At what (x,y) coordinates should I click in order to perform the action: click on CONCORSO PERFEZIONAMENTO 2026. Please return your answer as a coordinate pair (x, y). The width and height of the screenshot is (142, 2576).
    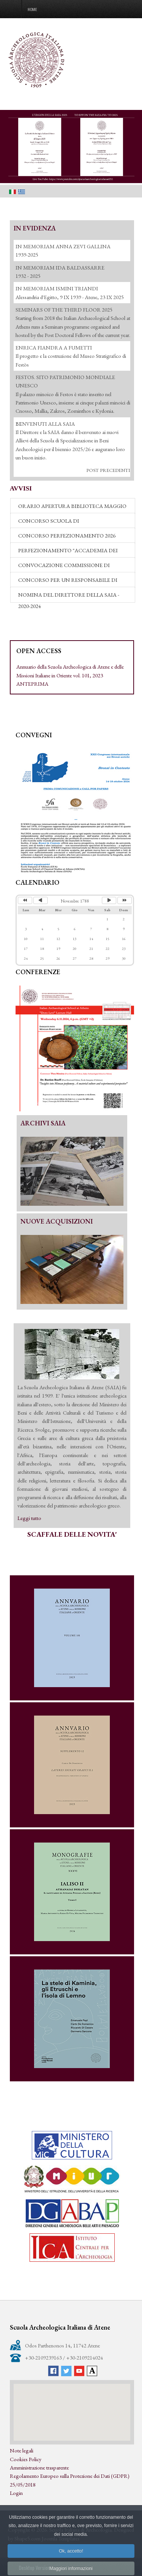
    Looking at the image, I should click on (66, 535).